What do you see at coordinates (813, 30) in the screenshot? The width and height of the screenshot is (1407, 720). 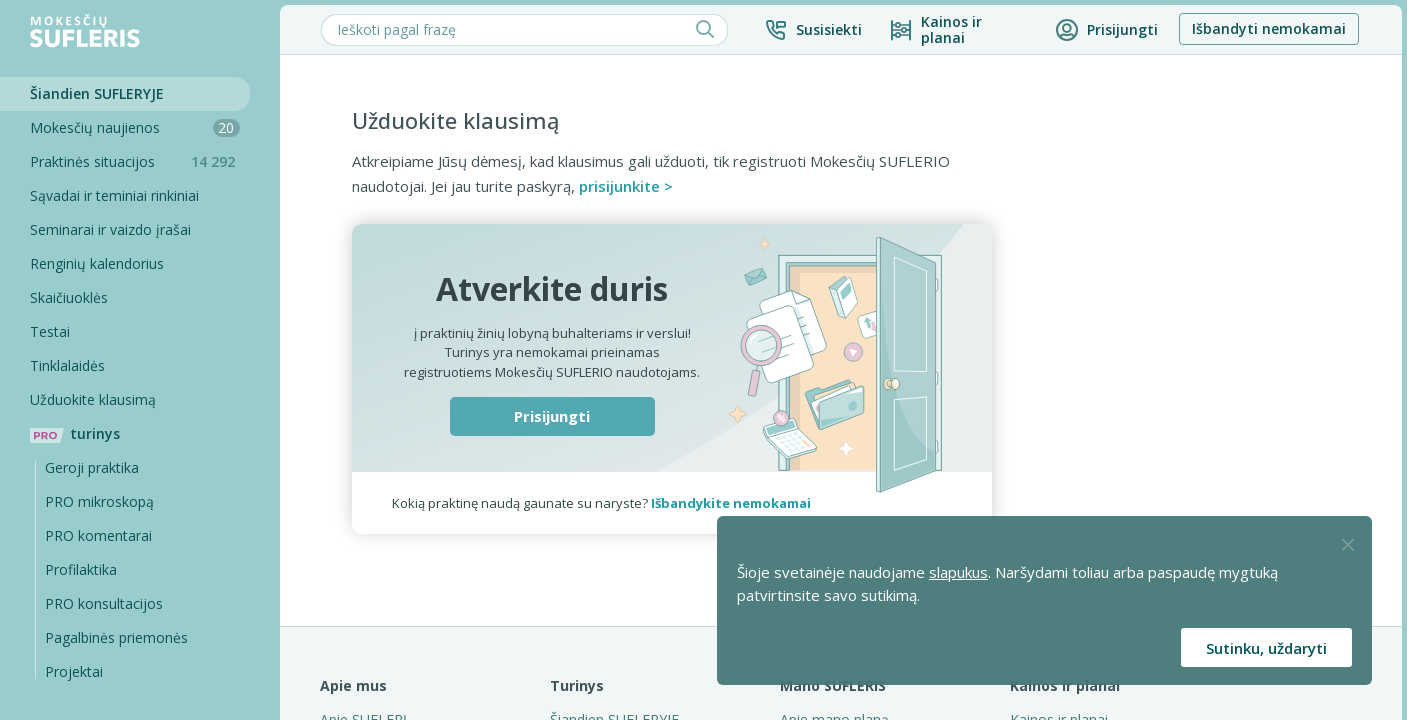 I see `[button]` at bounding box center [813, 30].